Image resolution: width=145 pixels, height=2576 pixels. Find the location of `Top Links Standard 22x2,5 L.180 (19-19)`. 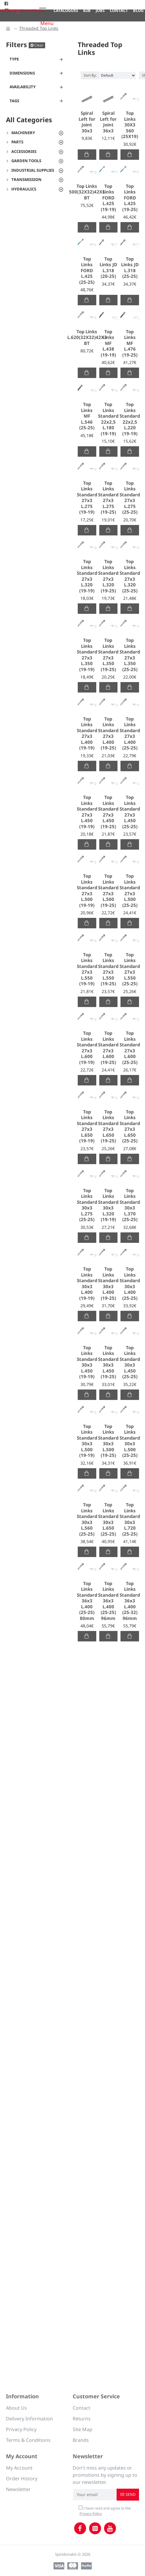

Top Links Standard 22x2,5 L.180 (19-19) is located at coordinates (108, 419).